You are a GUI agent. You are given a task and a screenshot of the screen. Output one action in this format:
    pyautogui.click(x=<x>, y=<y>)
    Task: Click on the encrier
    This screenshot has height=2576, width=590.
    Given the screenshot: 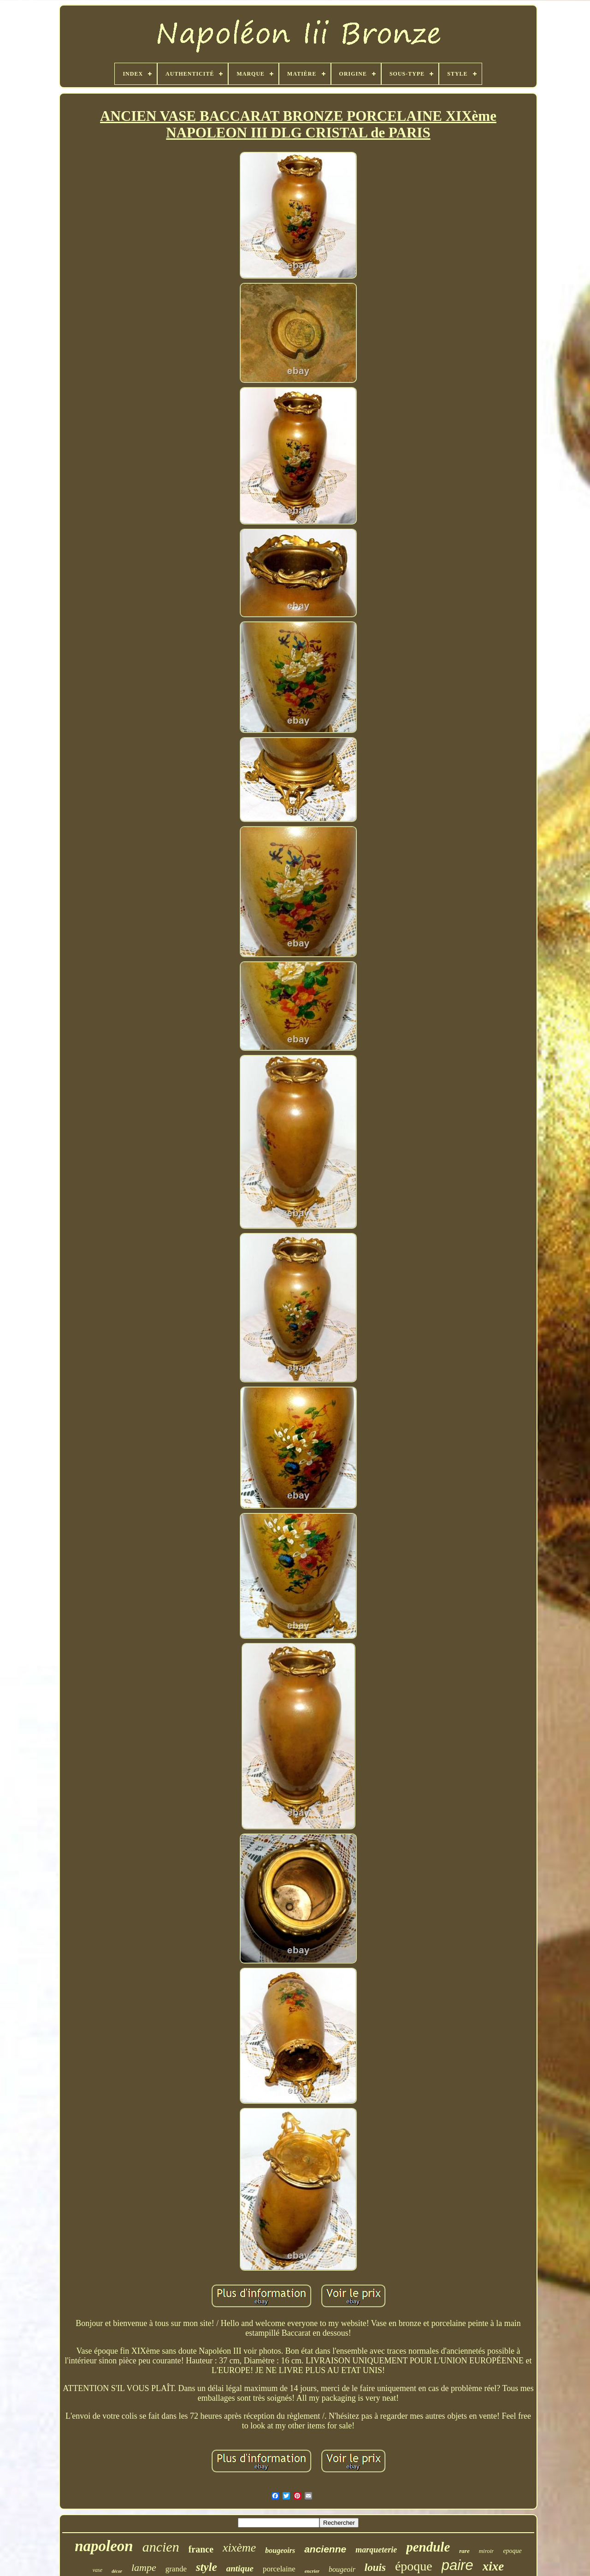 What is the action you would take?
    pyautogui.click(x=312, y=2571)
    